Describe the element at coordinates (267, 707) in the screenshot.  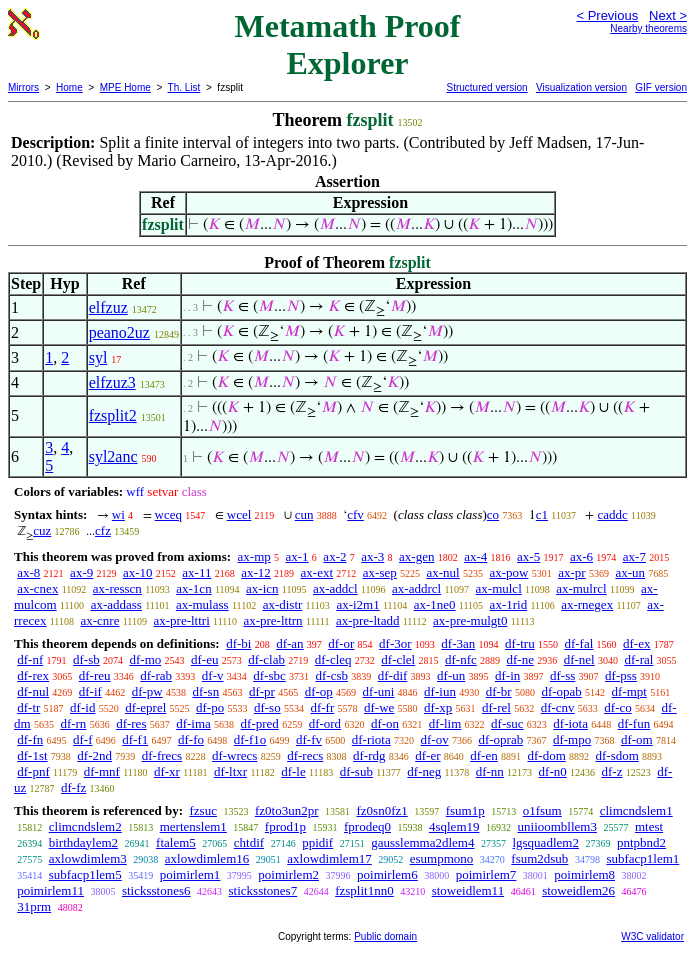
I see `df-so` at that location.